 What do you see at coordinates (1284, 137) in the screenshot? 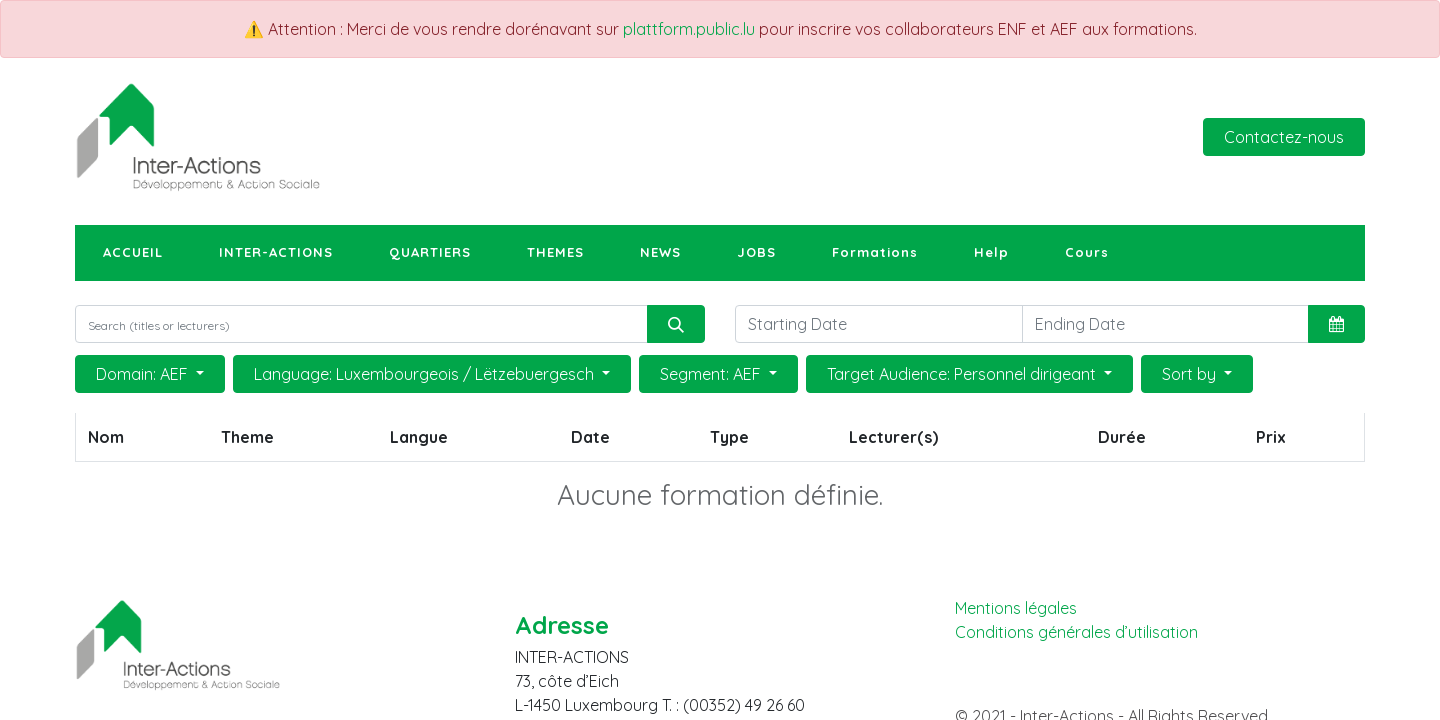
I see `Contactez-nous` at bounding box center [1284, 137].